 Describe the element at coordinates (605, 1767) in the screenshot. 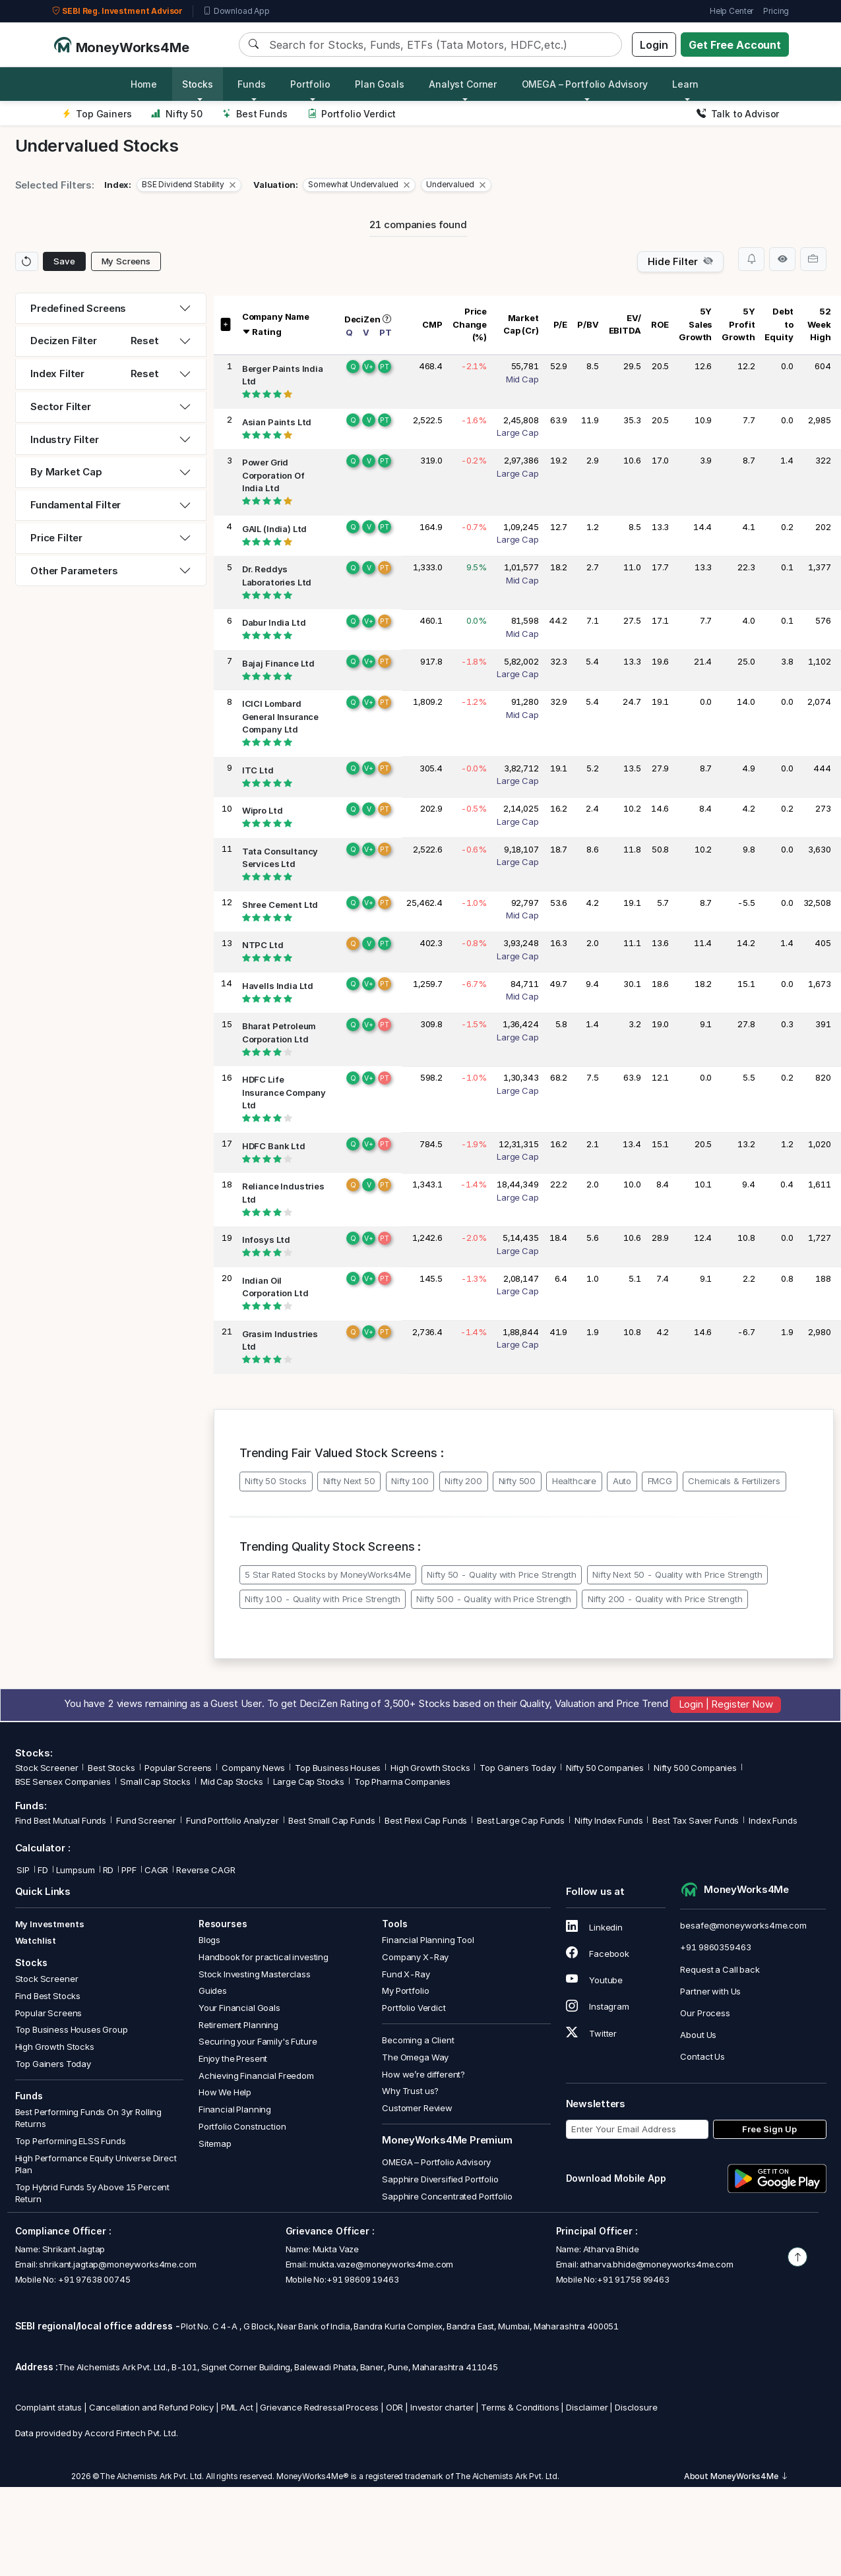

I see `Nifty 50 Companies` at that location.